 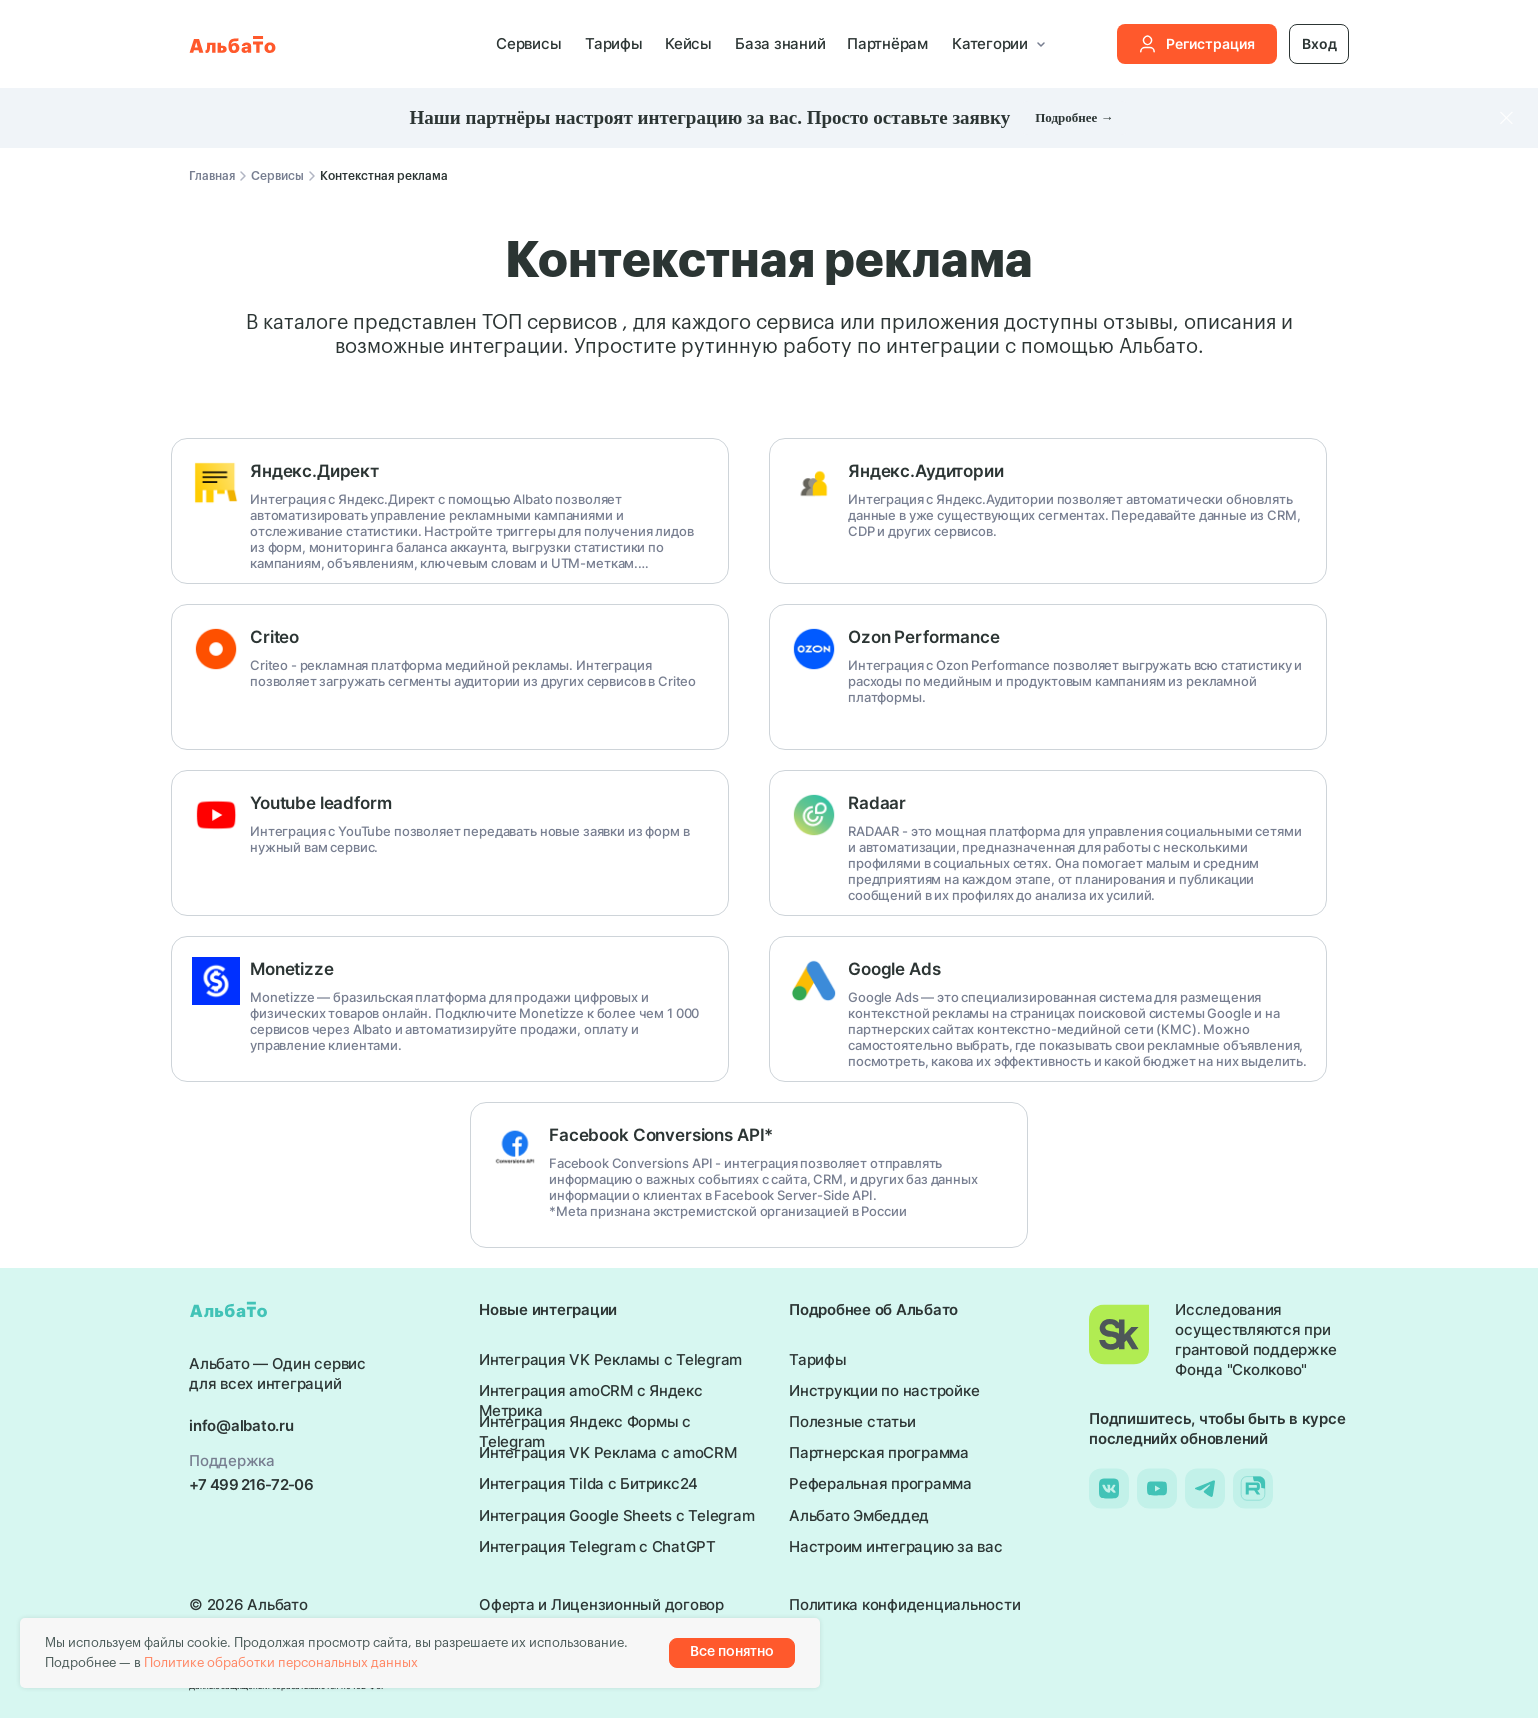 I want to click on Интеграция Google Sheets с Telegram, so click(x=616, y=1515).